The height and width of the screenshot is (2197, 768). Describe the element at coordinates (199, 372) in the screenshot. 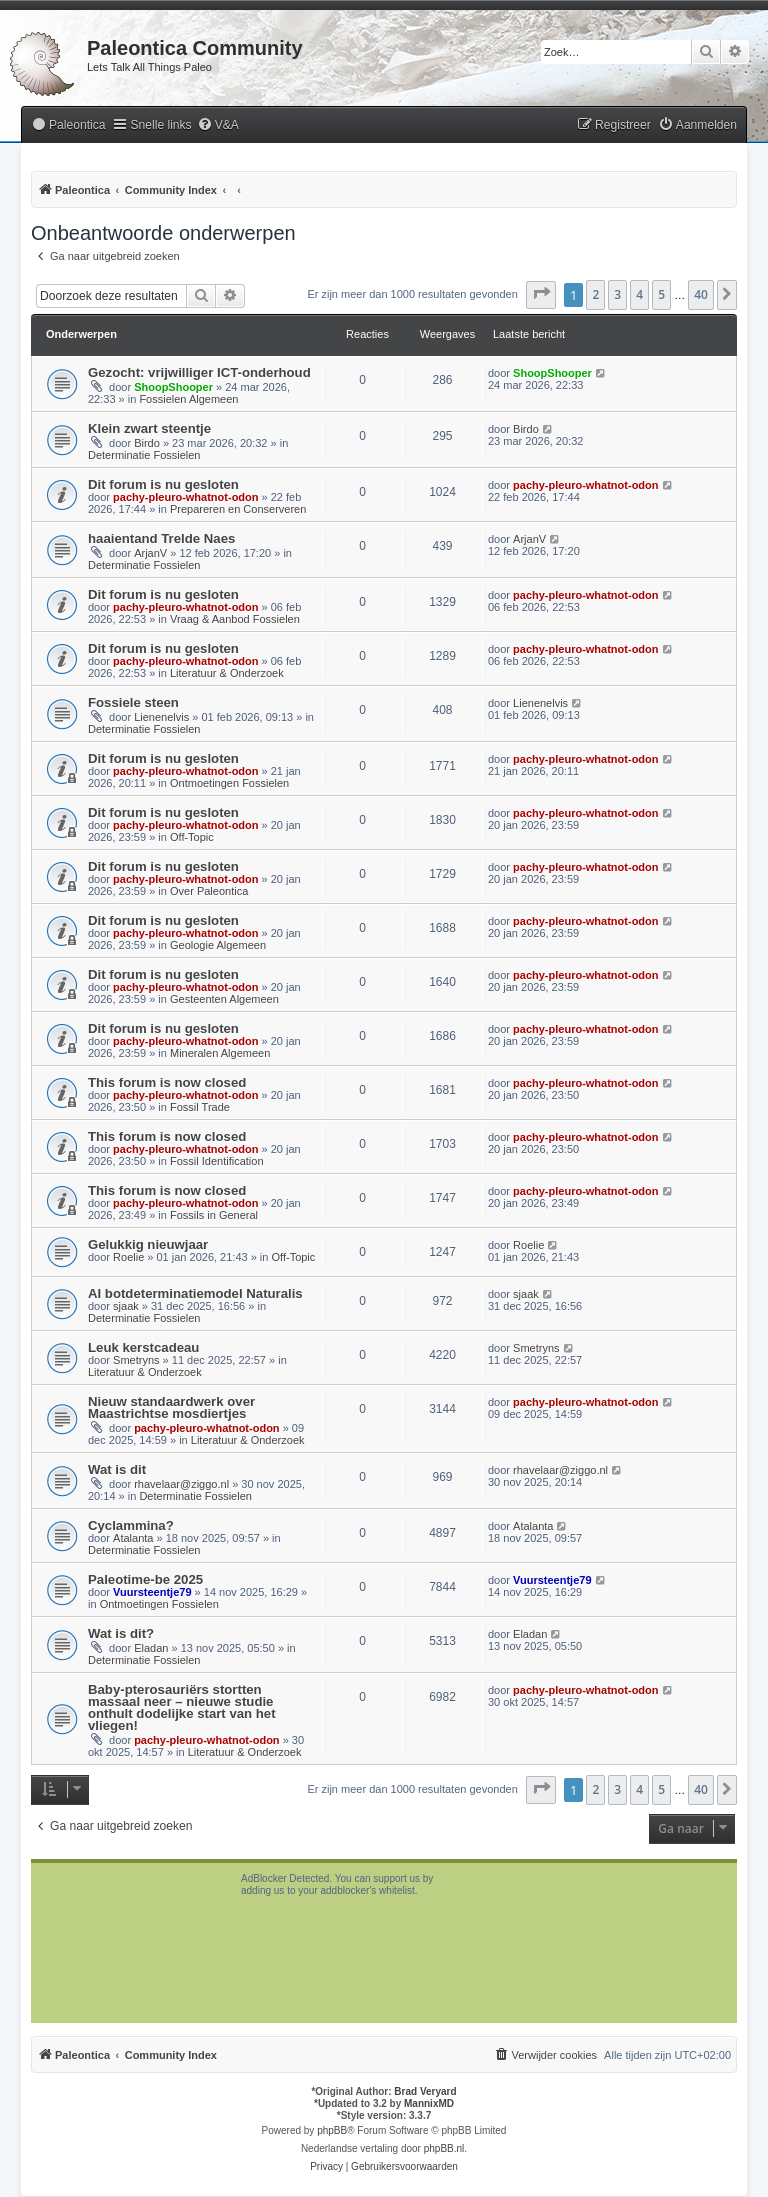

I see `Gezocht: vrijwilliger ICT-onderhoud` at that location.